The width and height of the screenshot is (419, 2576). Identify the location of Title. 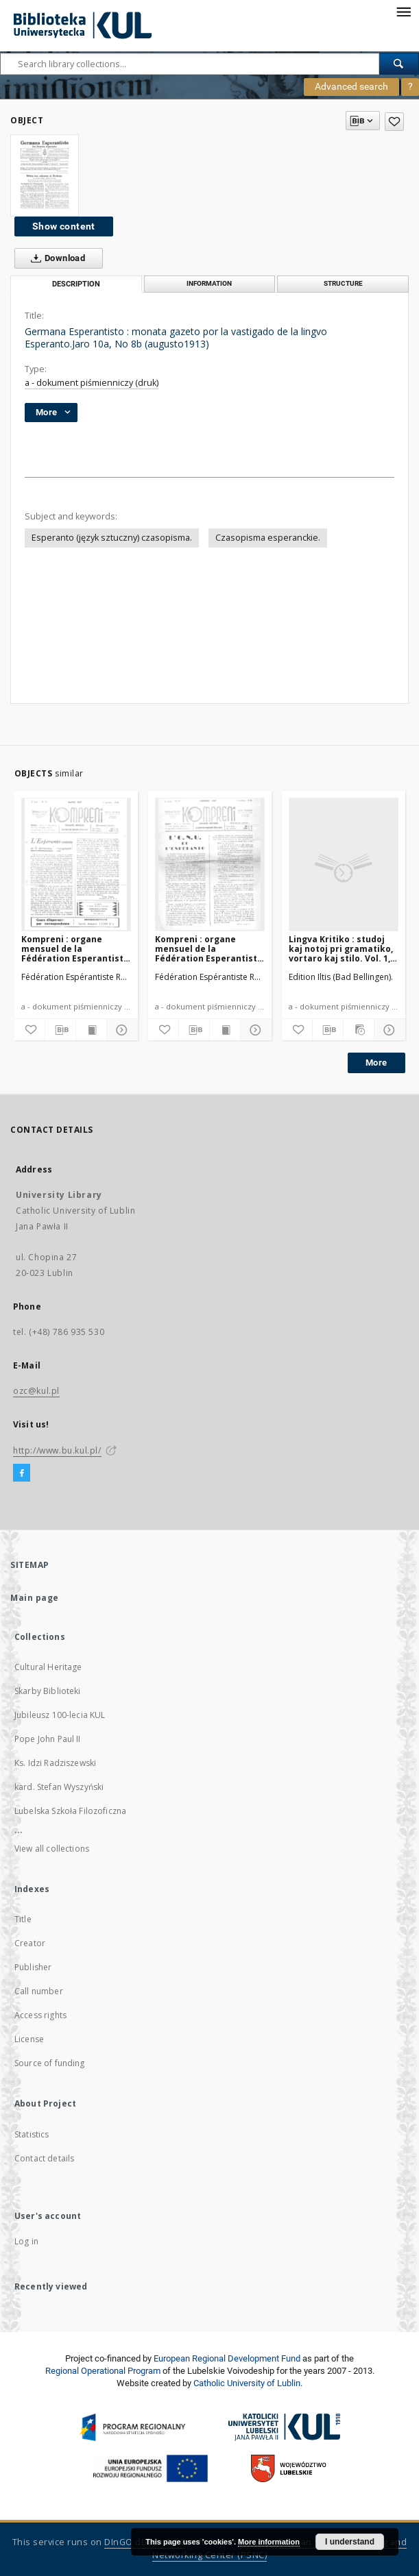
(23, 1919).